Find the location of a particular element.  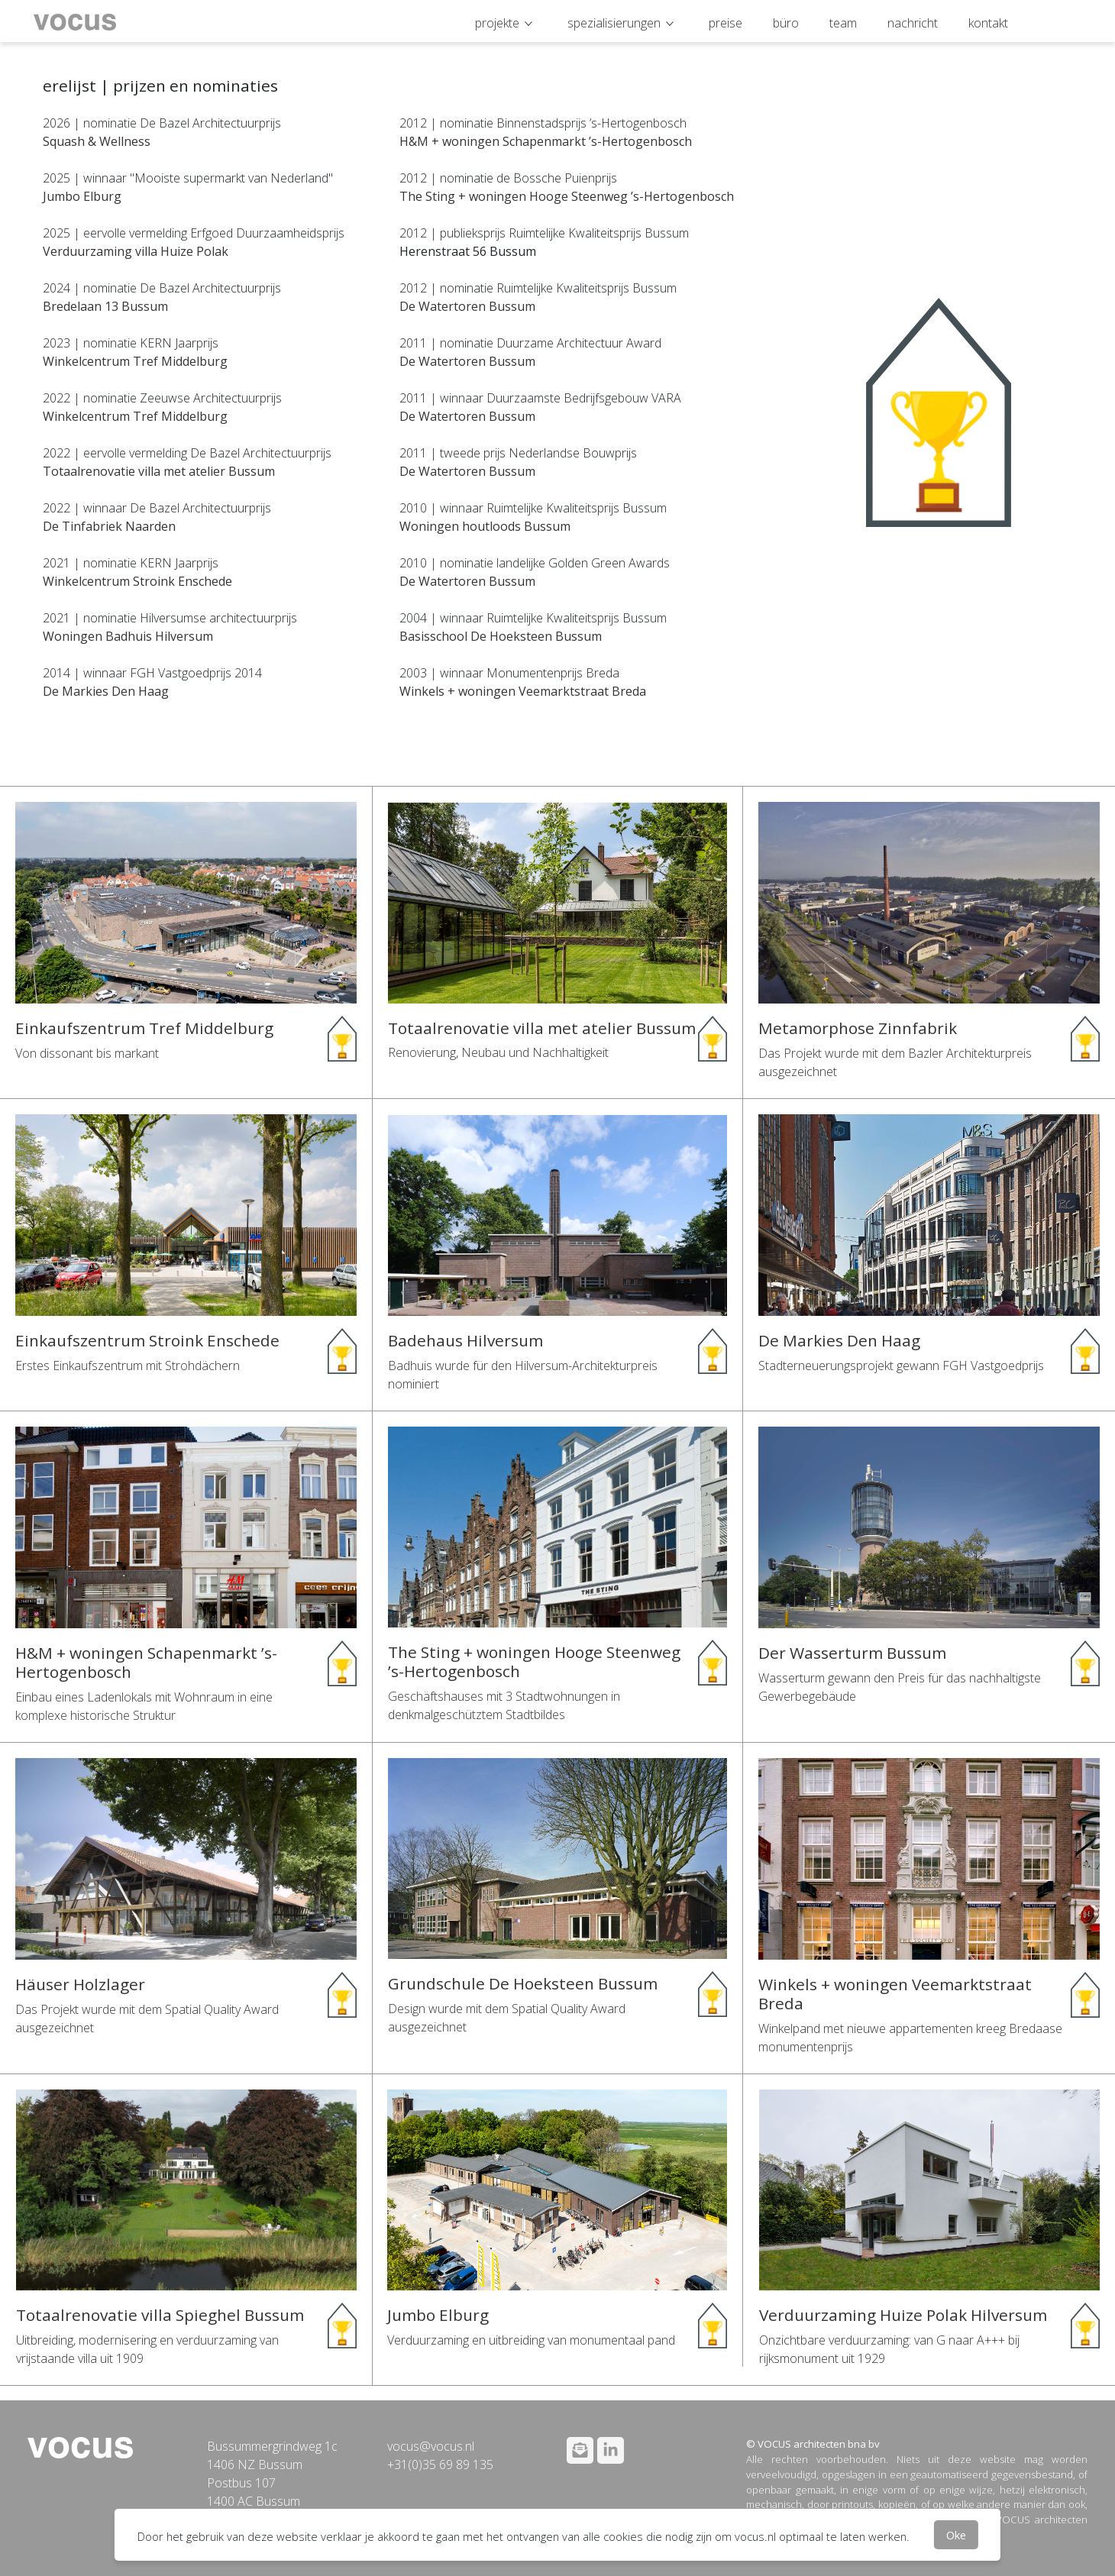

Woningen Badhuis Hilversum is located at coordinates (128, 636).